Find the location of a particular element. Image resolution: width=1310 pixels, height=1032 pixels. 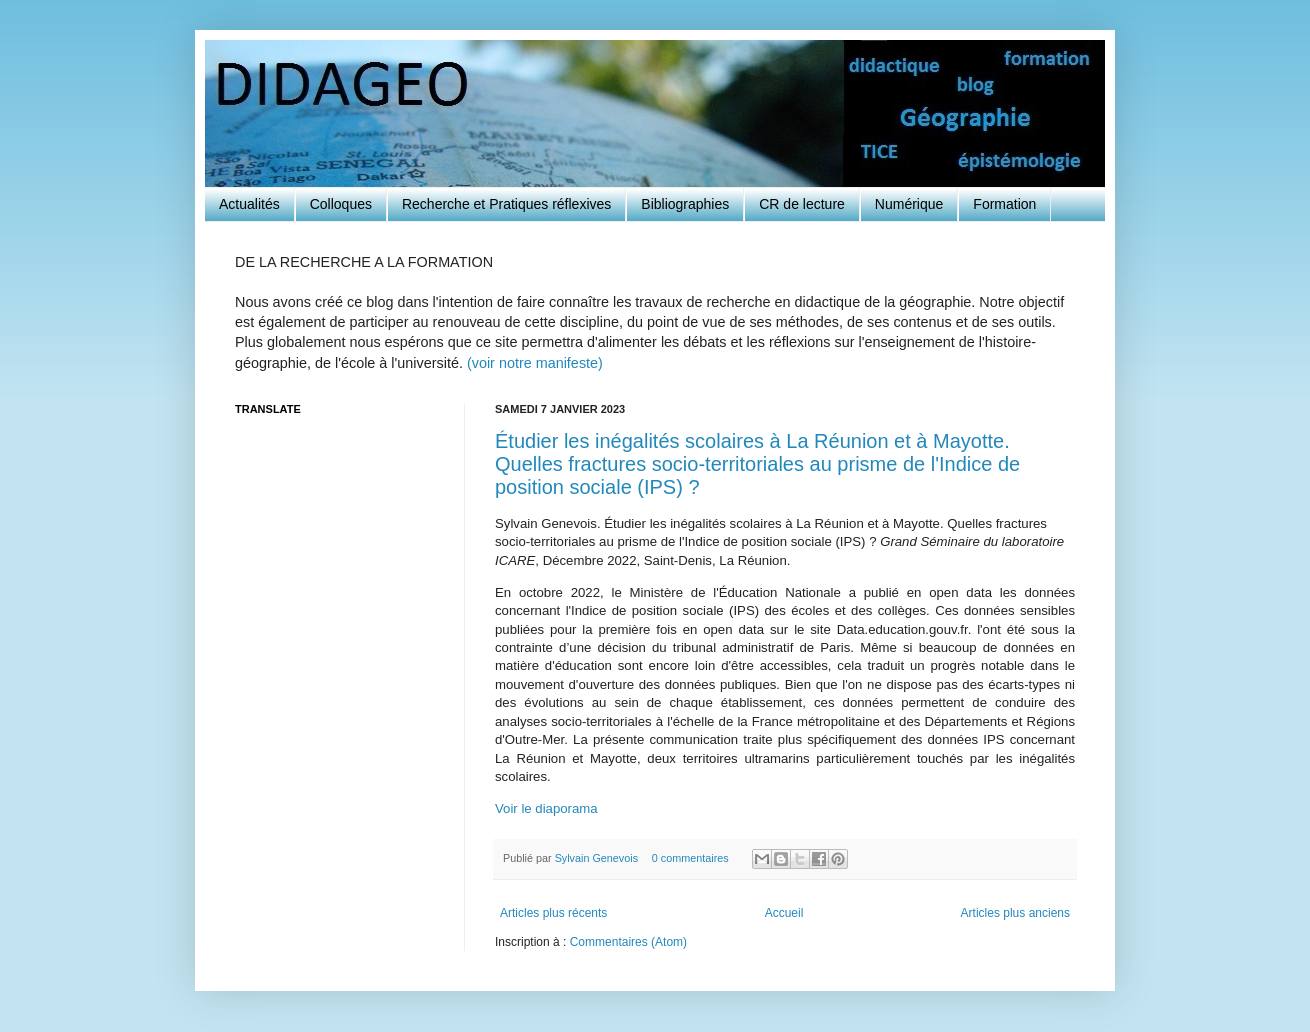

Colloques is located at coordinates (341, 204).